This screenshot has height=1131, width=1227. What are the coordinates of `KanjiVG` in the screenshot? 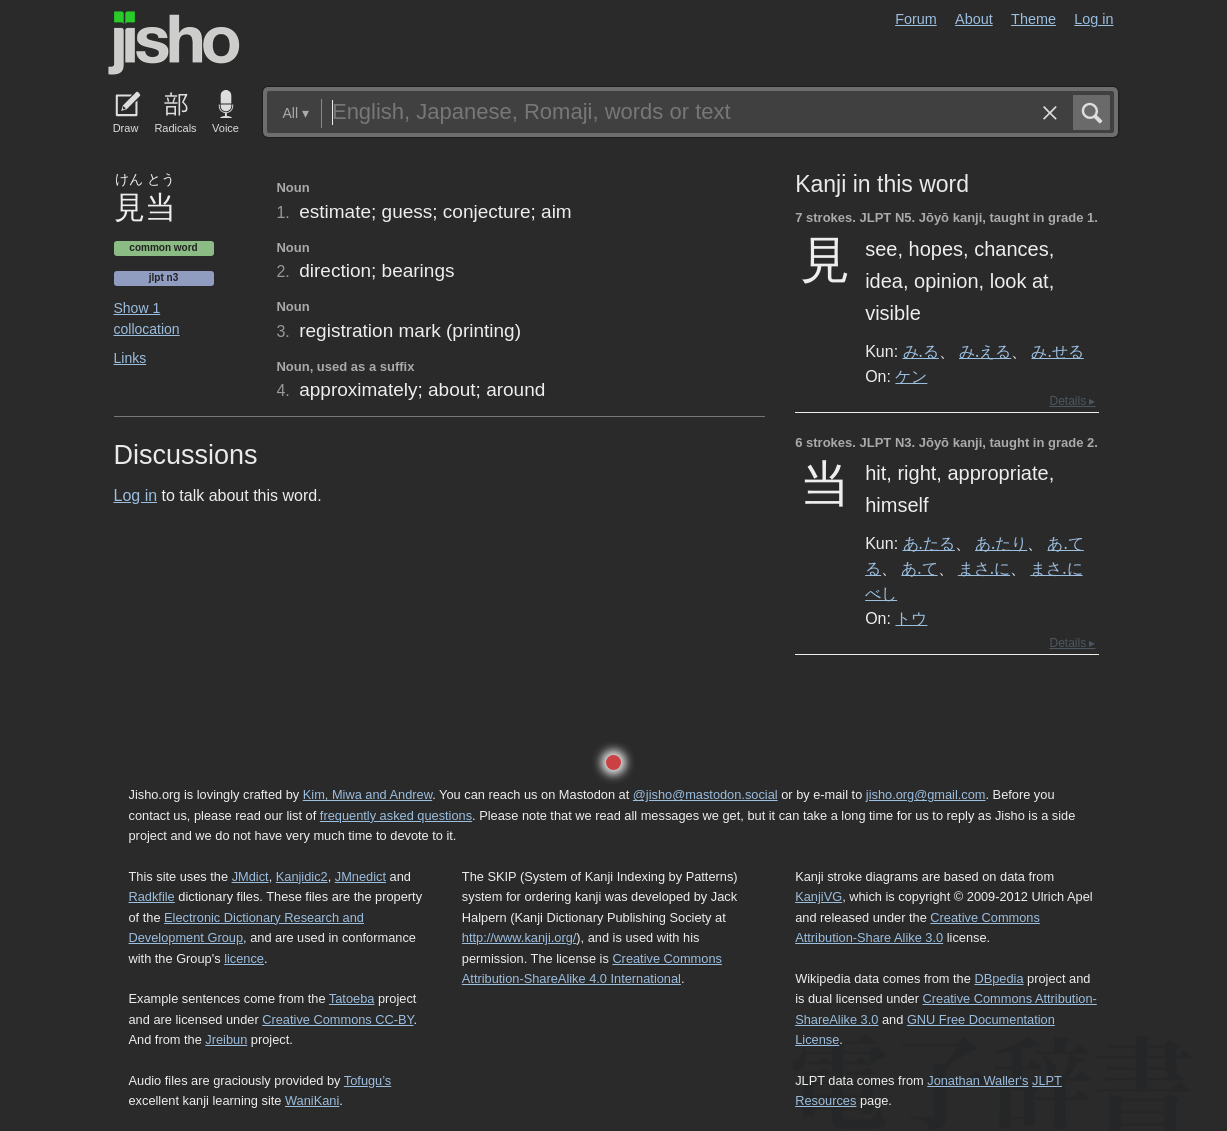 It's located at (818, 896).